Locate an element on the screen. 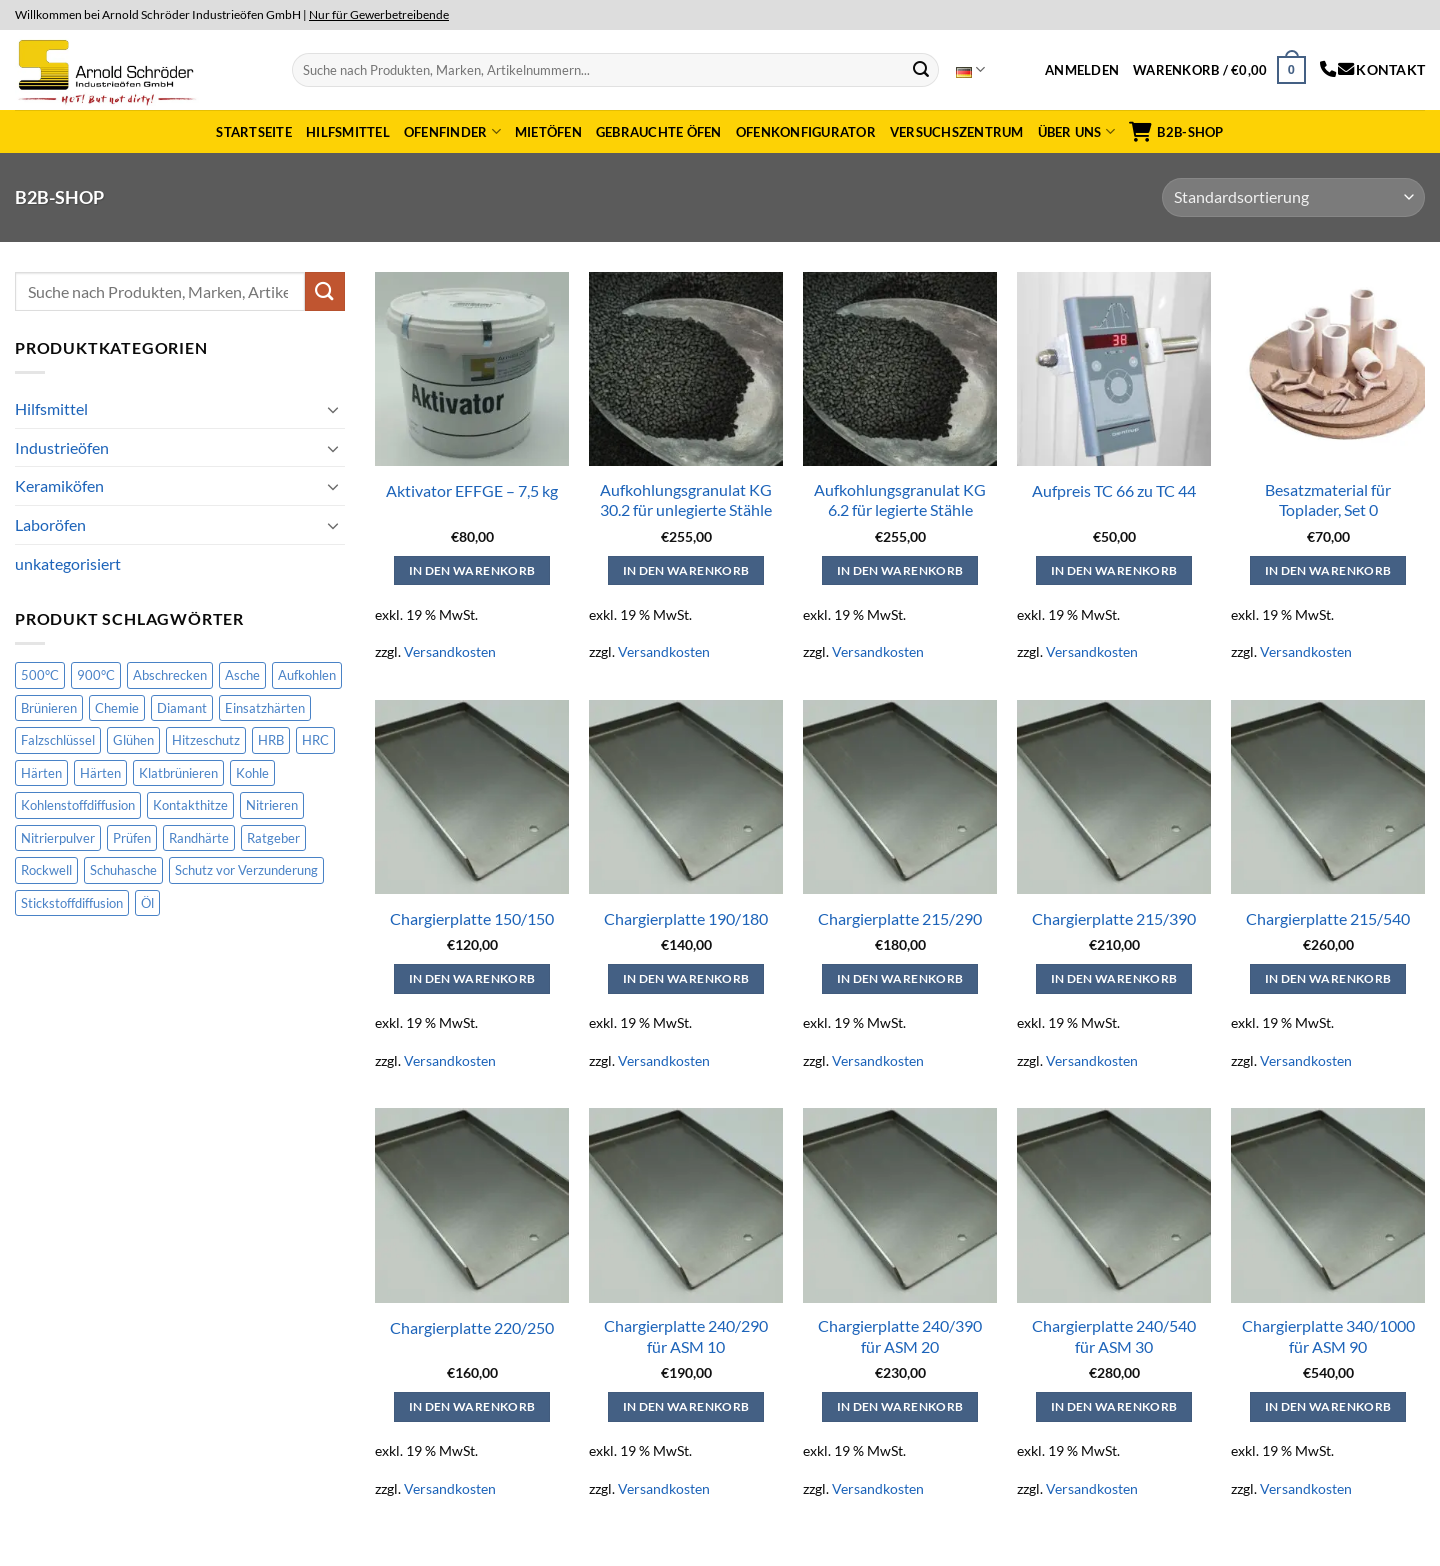 Image resolution: width=1440 pixels, height=1566 pixels. Randhärte [Randhärte (3 Produkte)] is located at coordinates (199, 838).